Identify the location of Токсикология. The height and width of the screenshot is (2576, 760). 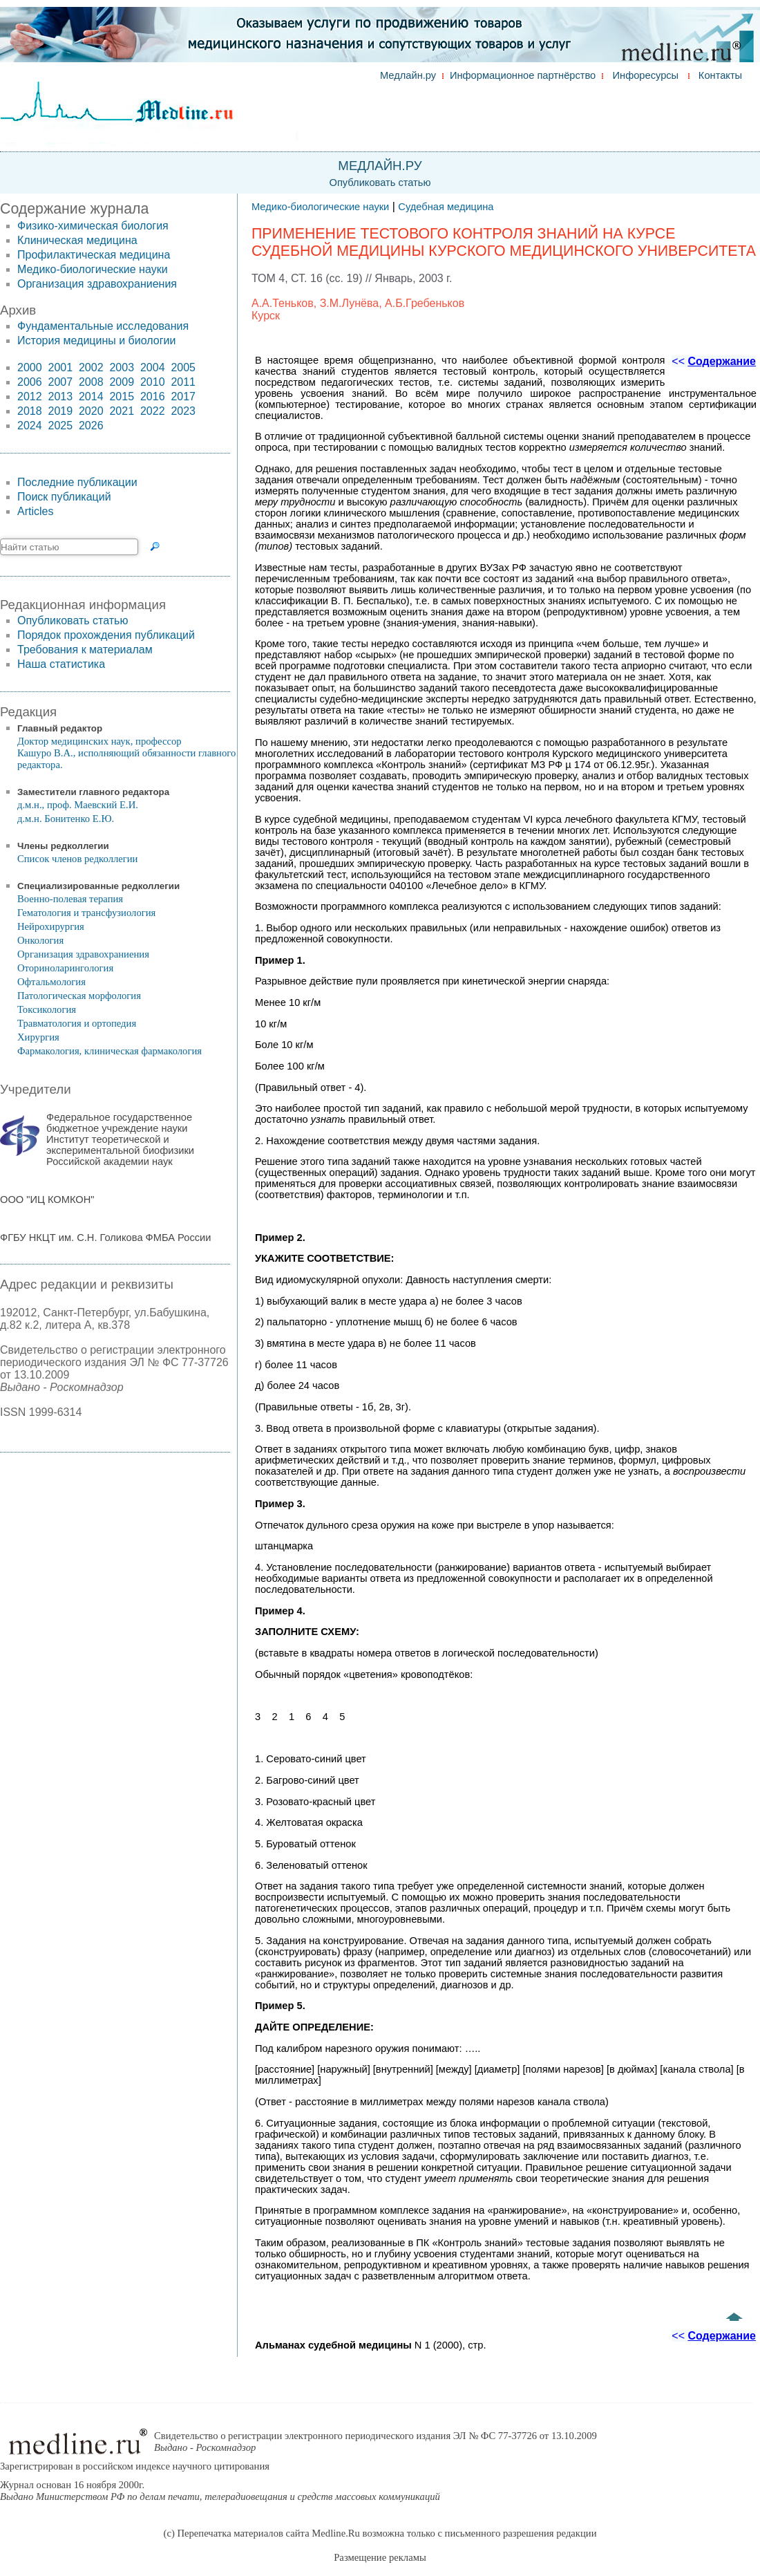
(46, 1009).